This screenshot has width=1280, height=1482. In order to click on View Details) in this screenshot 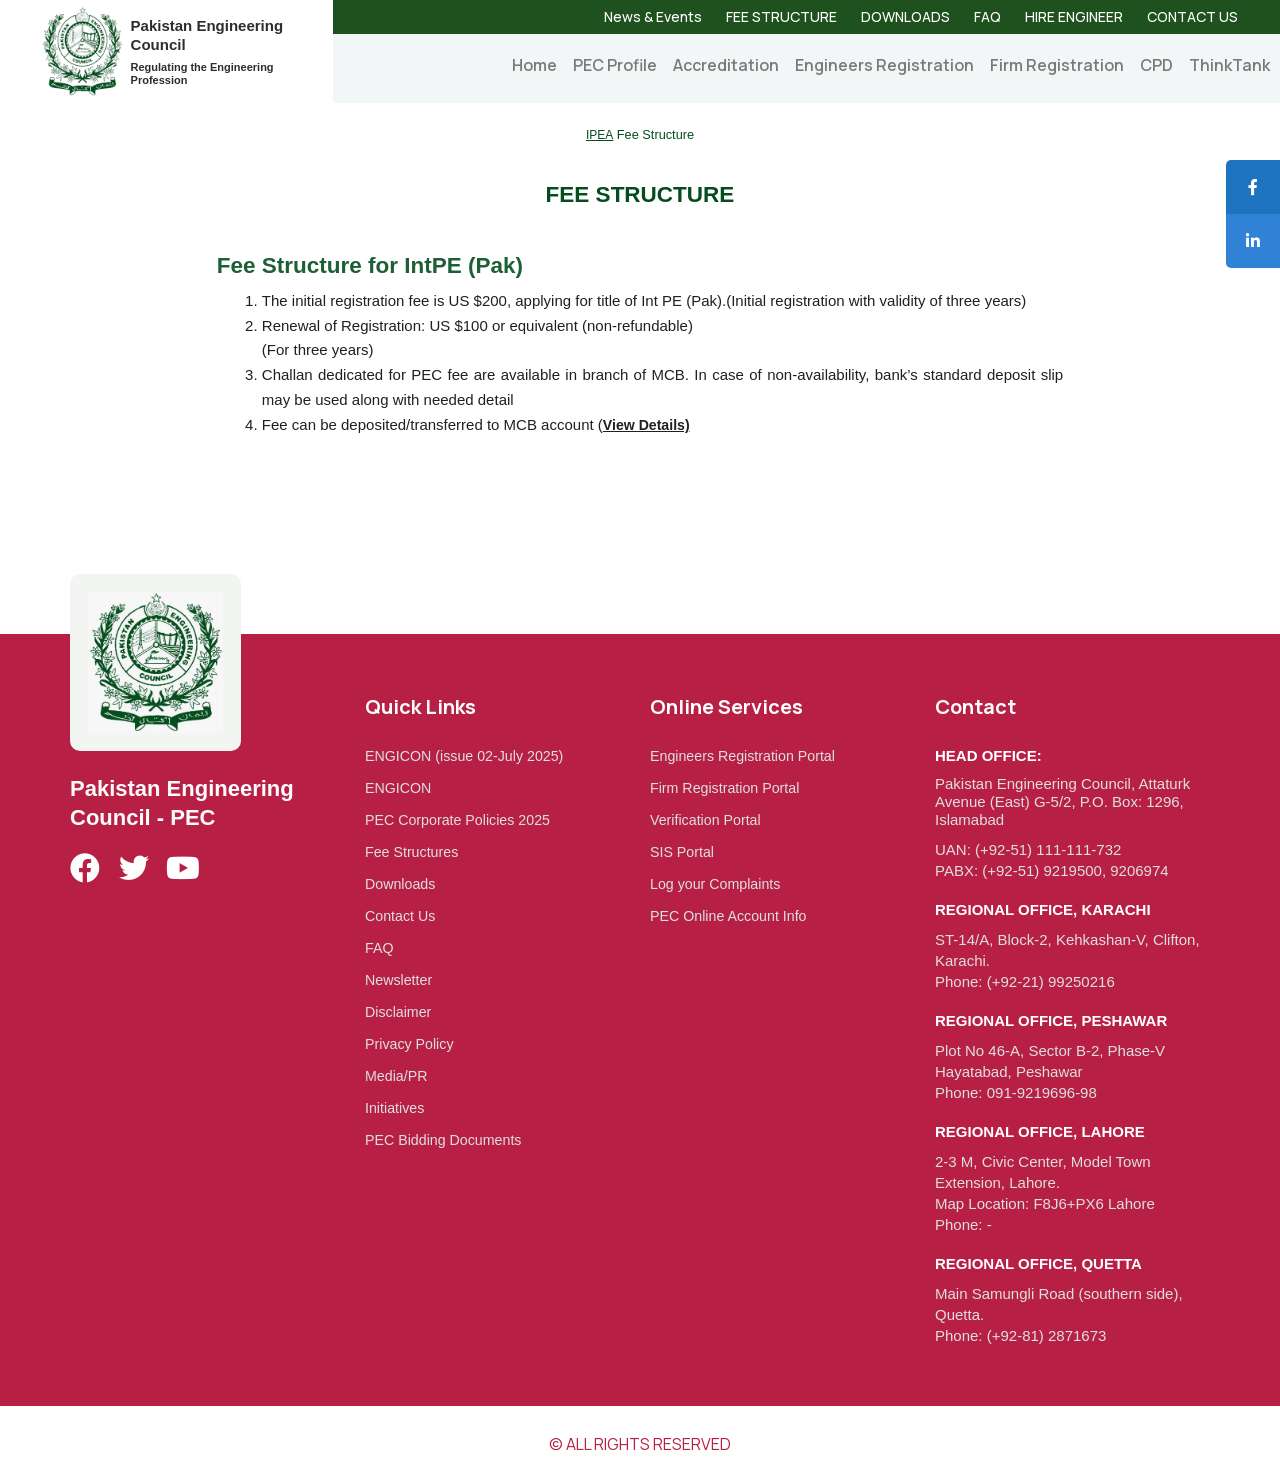, I will do `click(649, 424)`.